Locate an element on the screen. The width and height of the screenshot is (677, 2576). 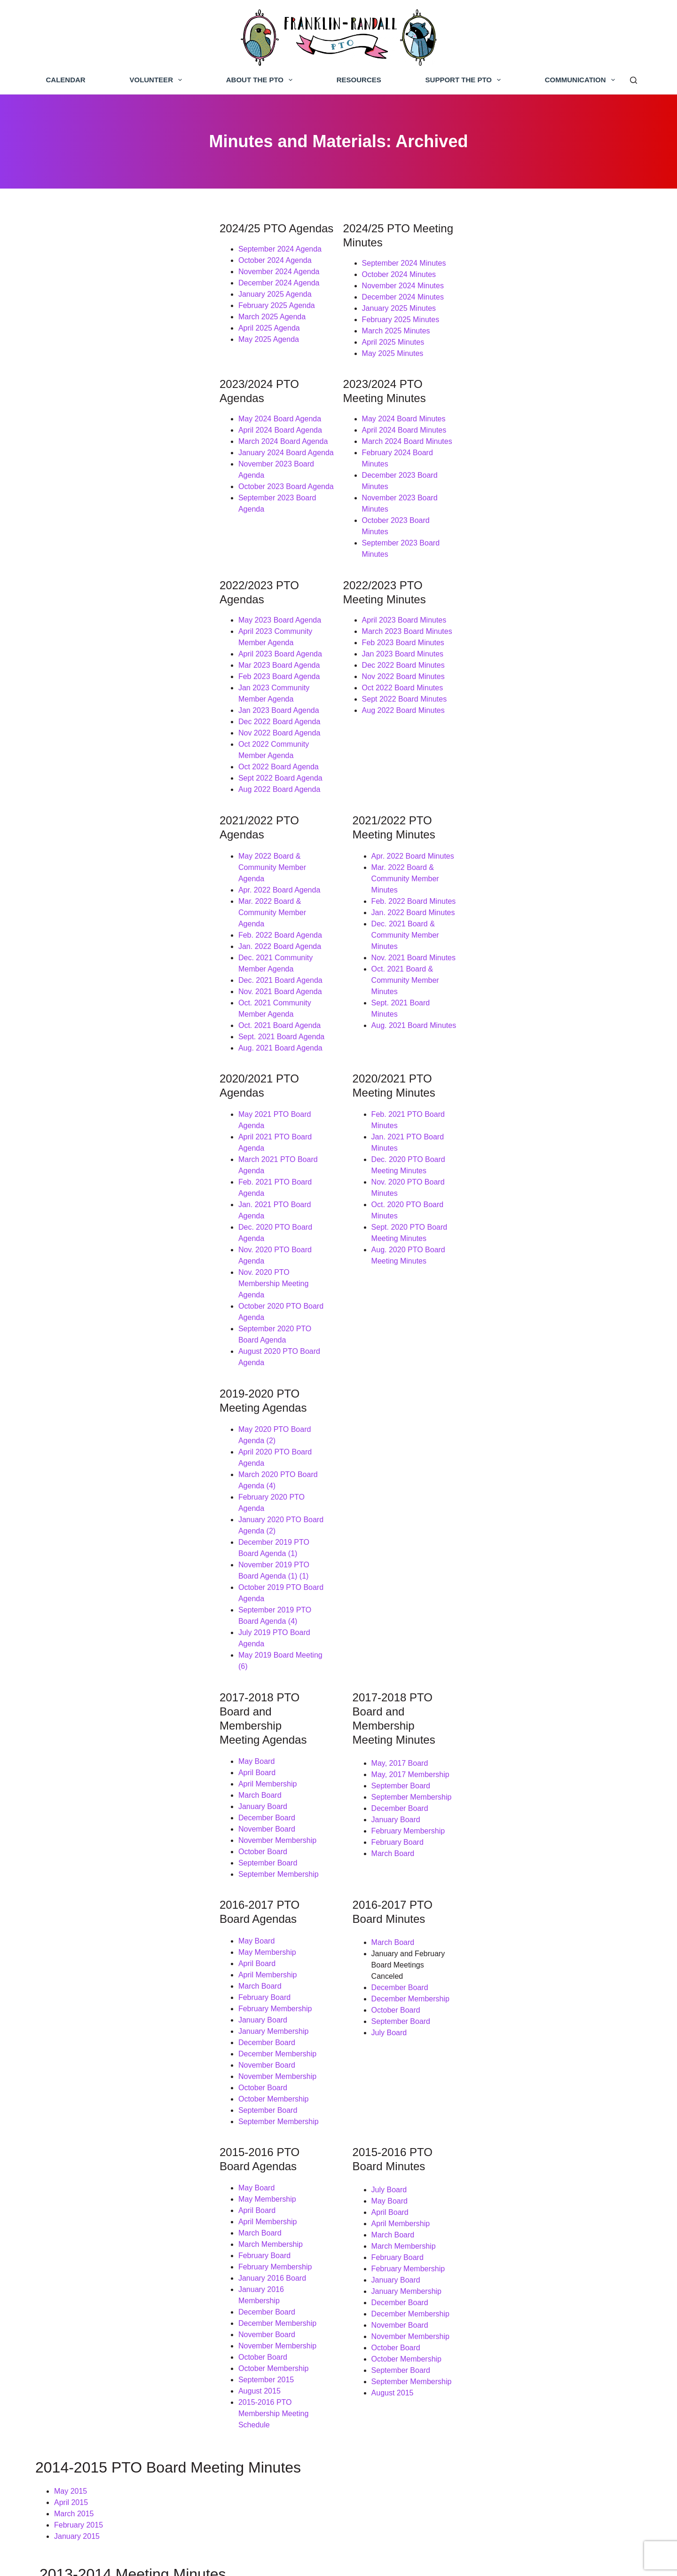
May 2019 Board Meeting (6) is located at coordinates (107, 1195).